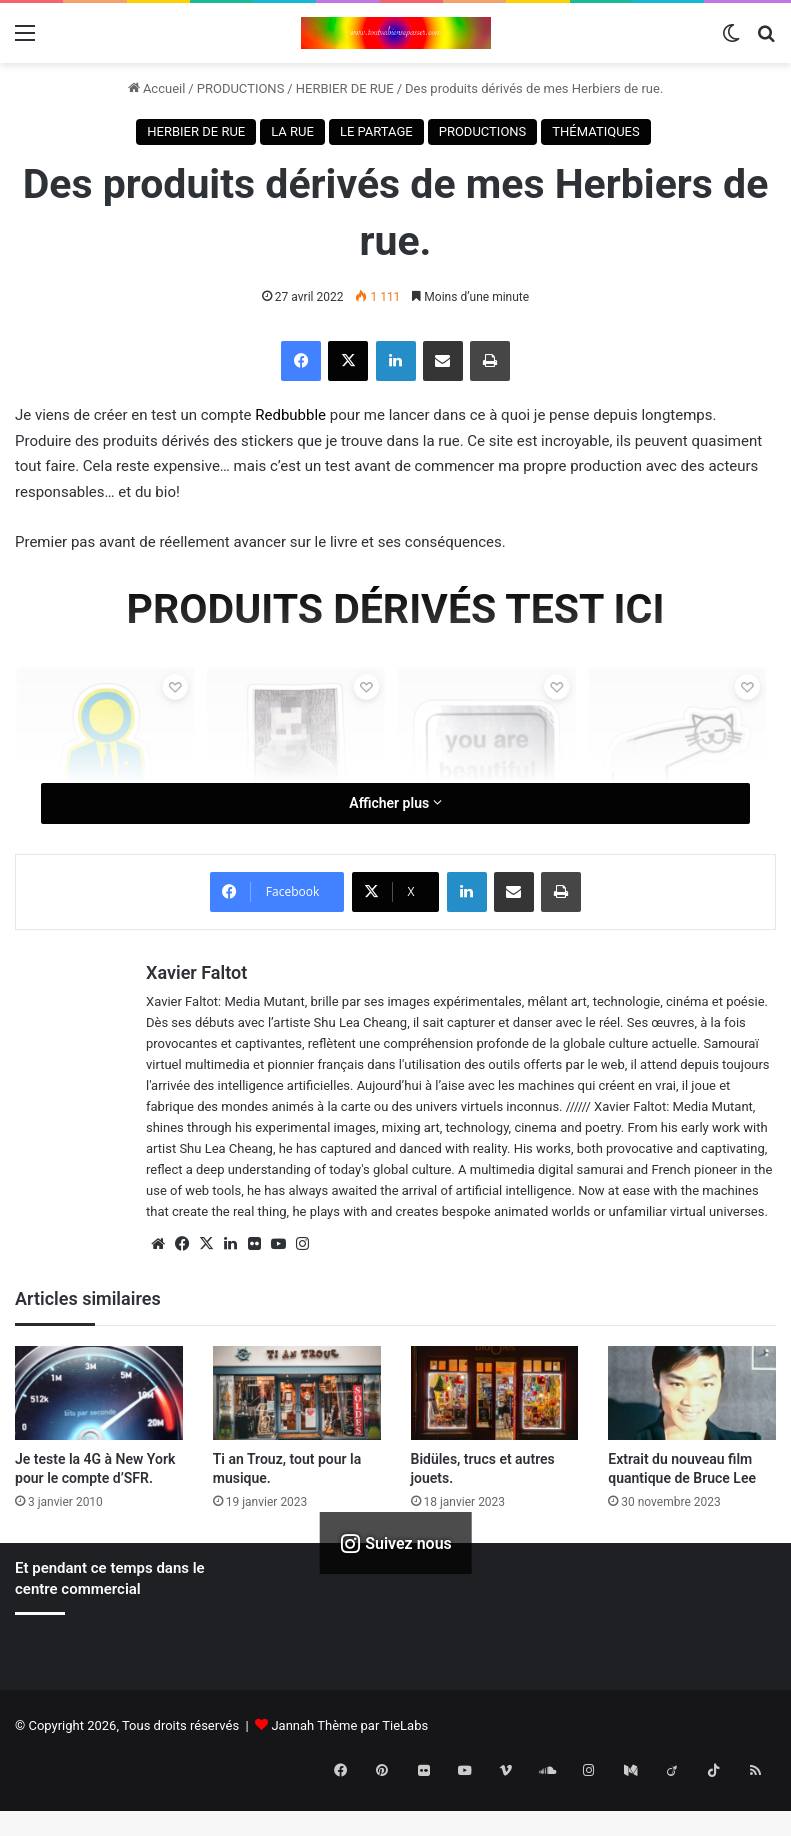 The image size is (791, 1836). I want to click on HERBIER DE RUE, so click(345, 88).